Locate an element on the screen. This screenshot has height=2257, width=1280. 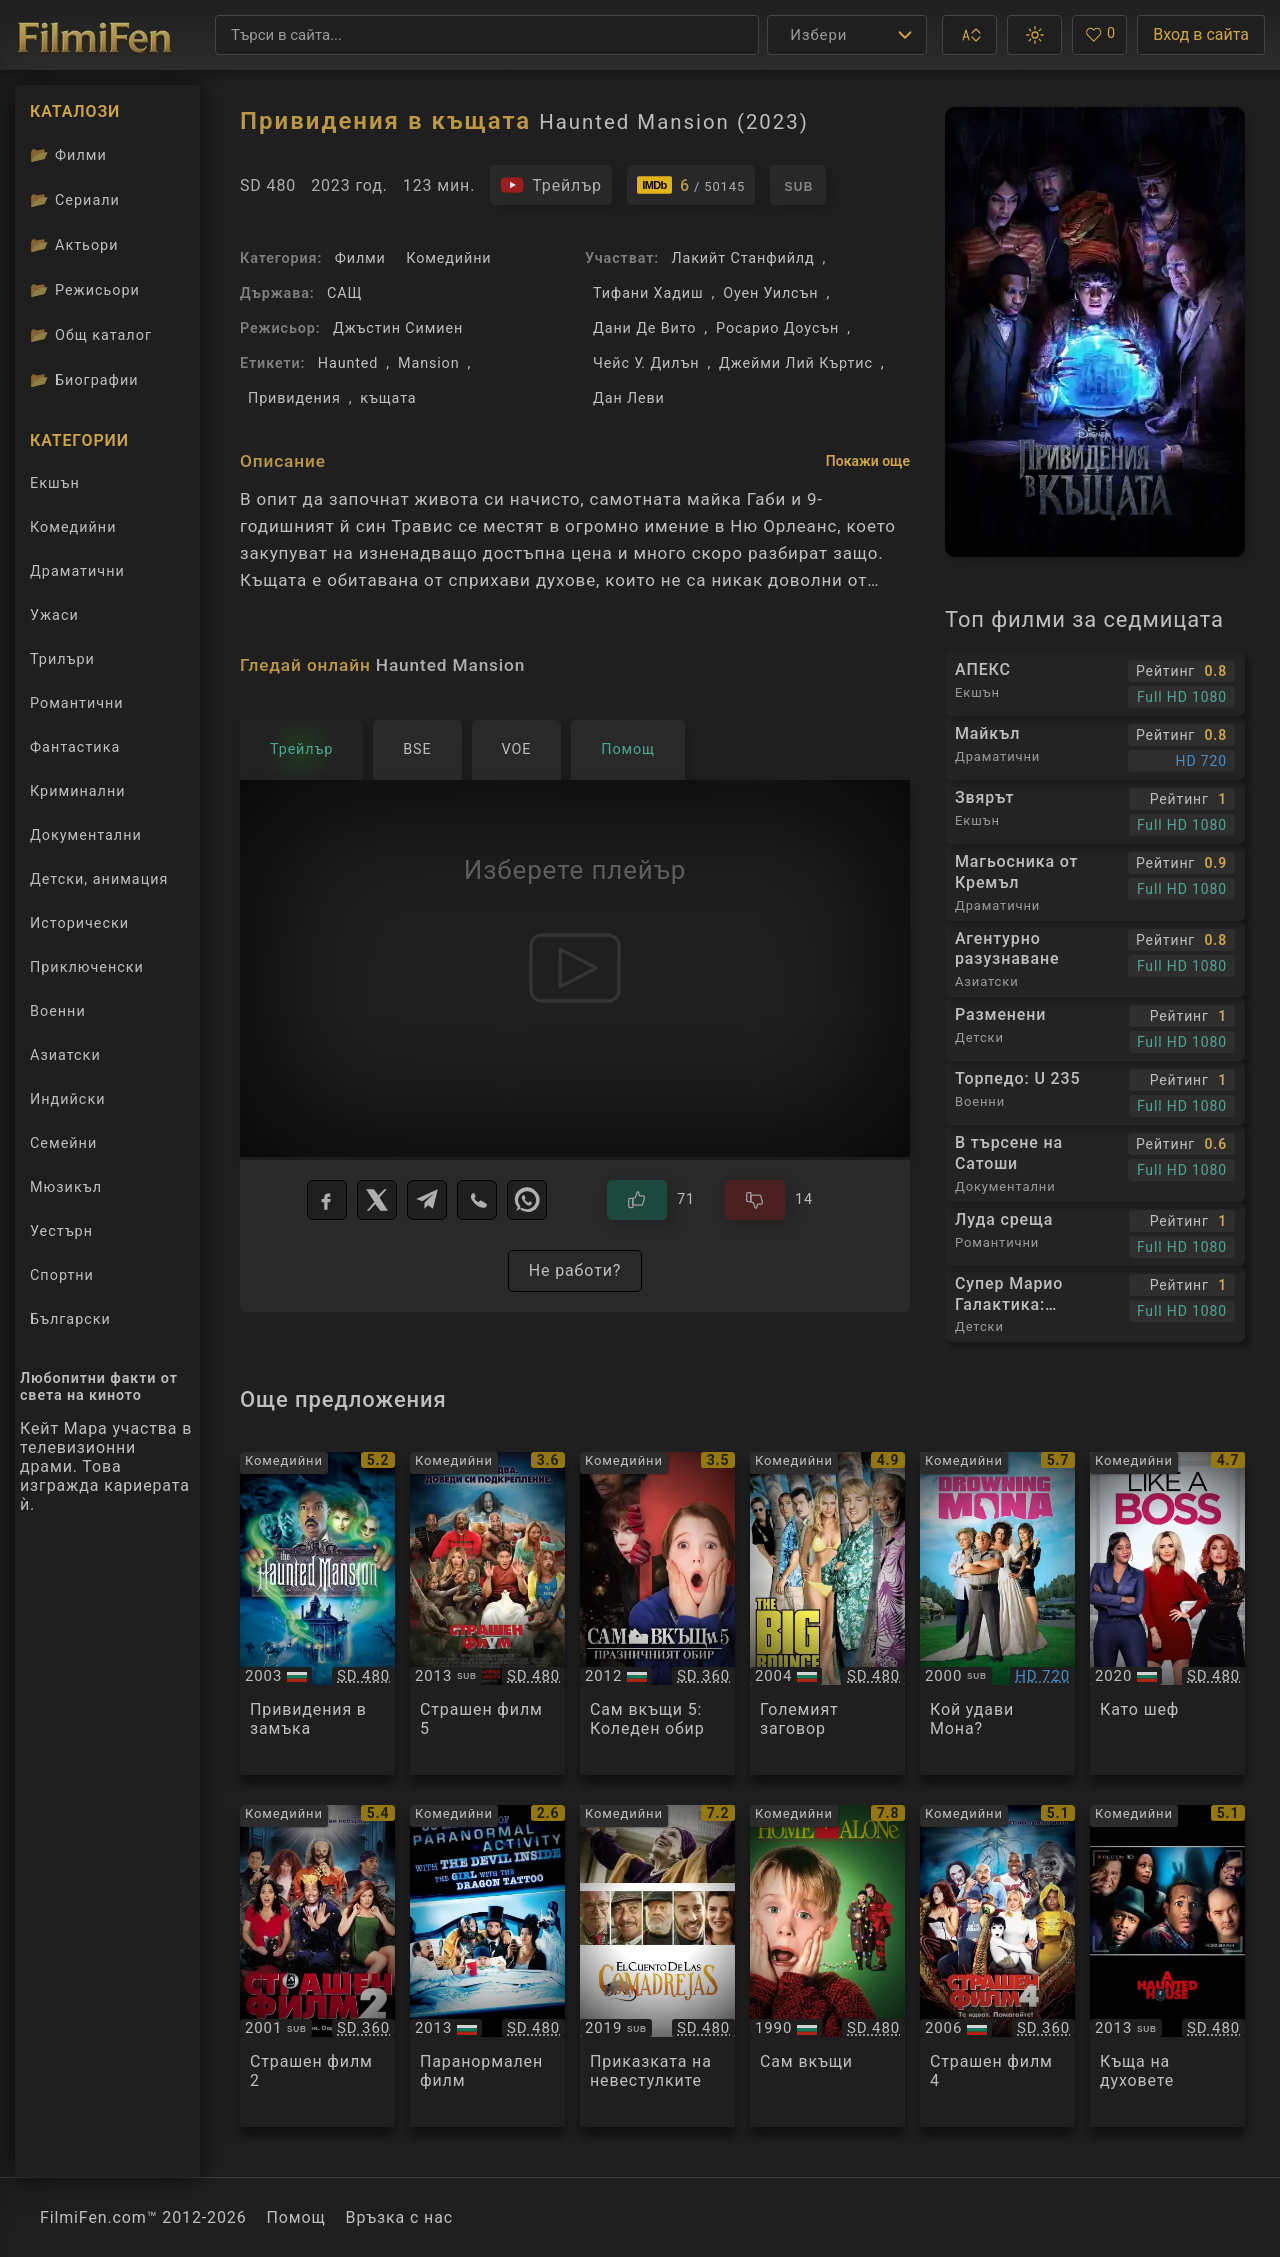
Дани Де Вито is located at coordinates (644, 328).